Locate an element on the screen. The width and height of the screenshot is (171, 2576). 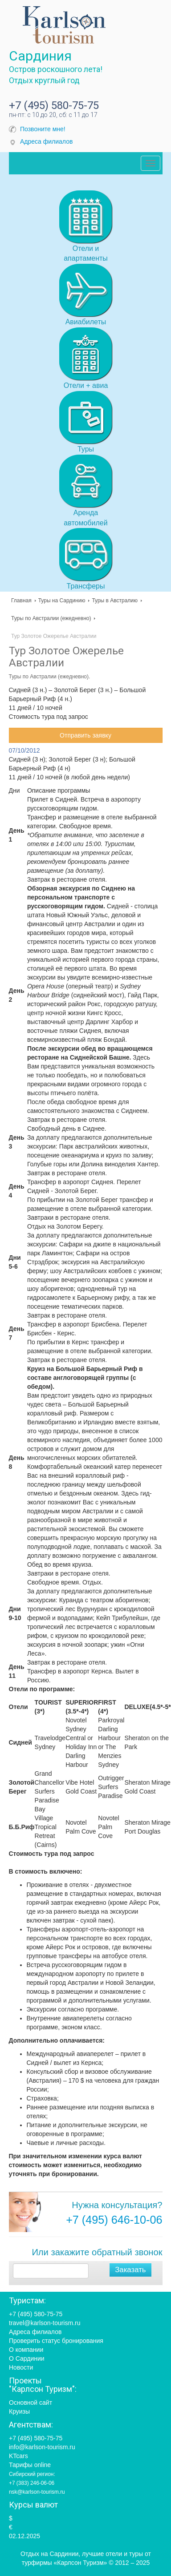
Заказать is located at coordinates (130, 2270).